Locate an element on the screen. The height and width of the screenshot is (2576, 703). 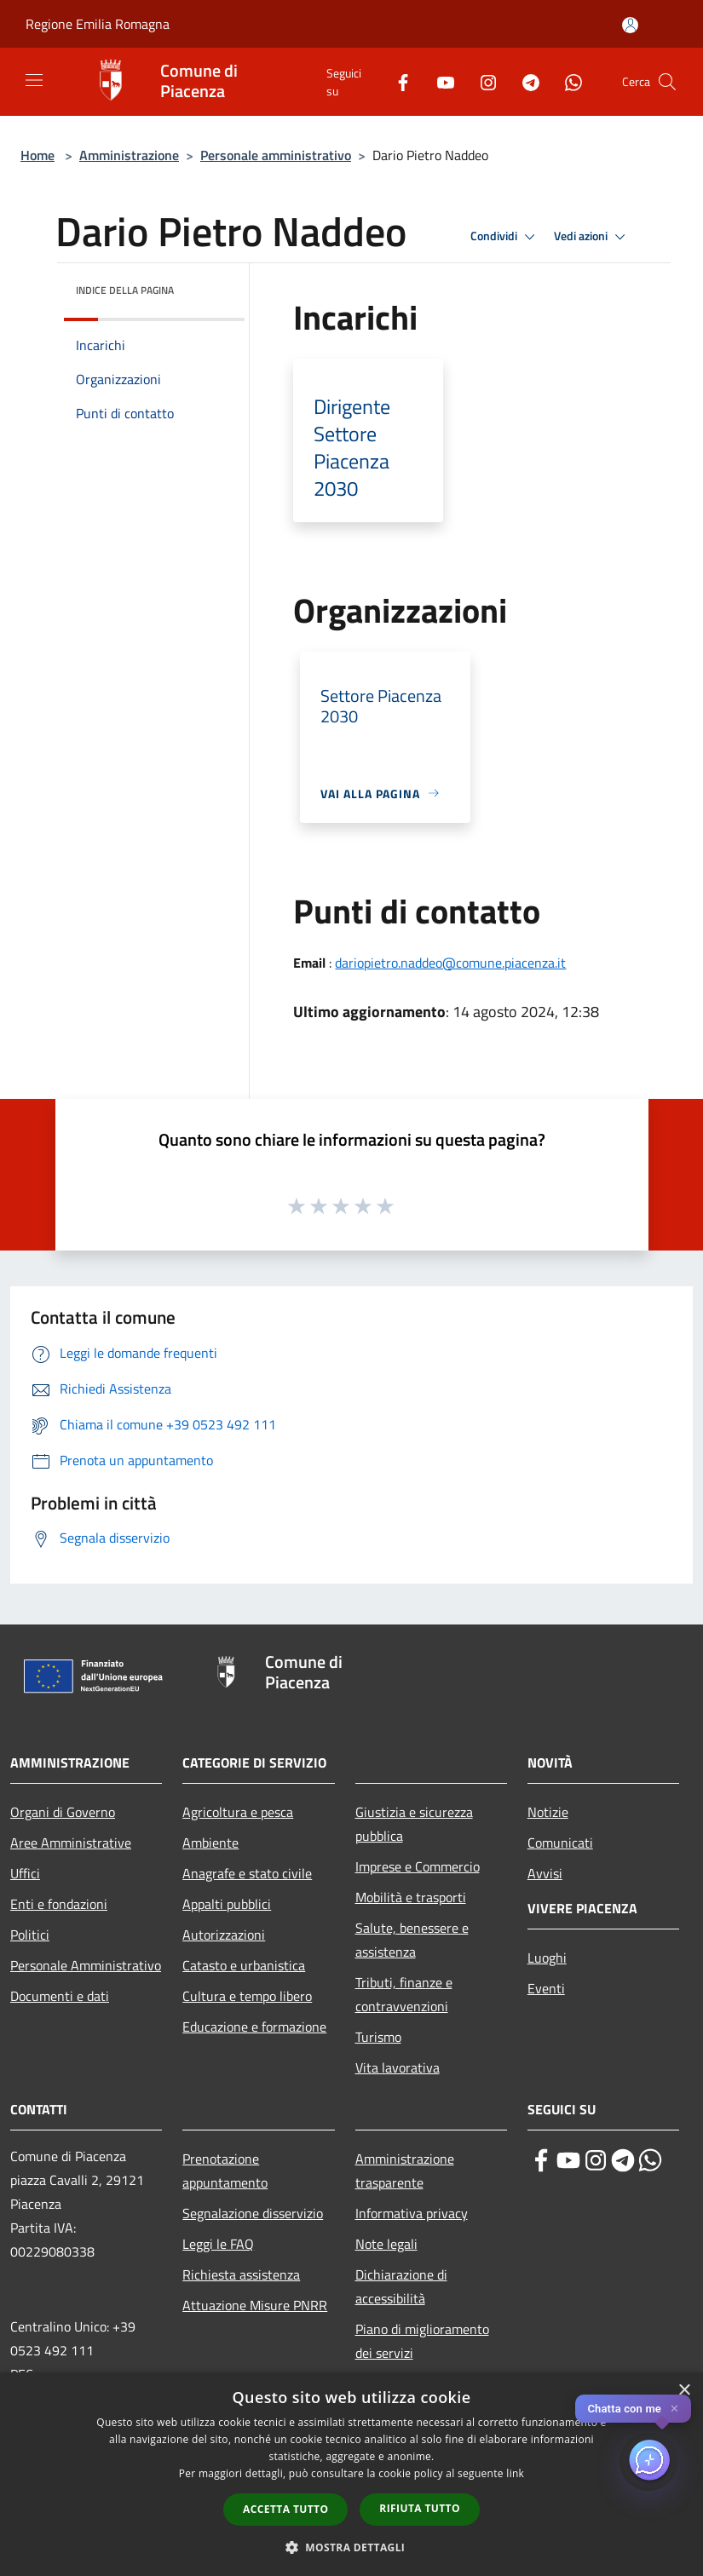
[Telegram] is located at coordinates (524, 81).